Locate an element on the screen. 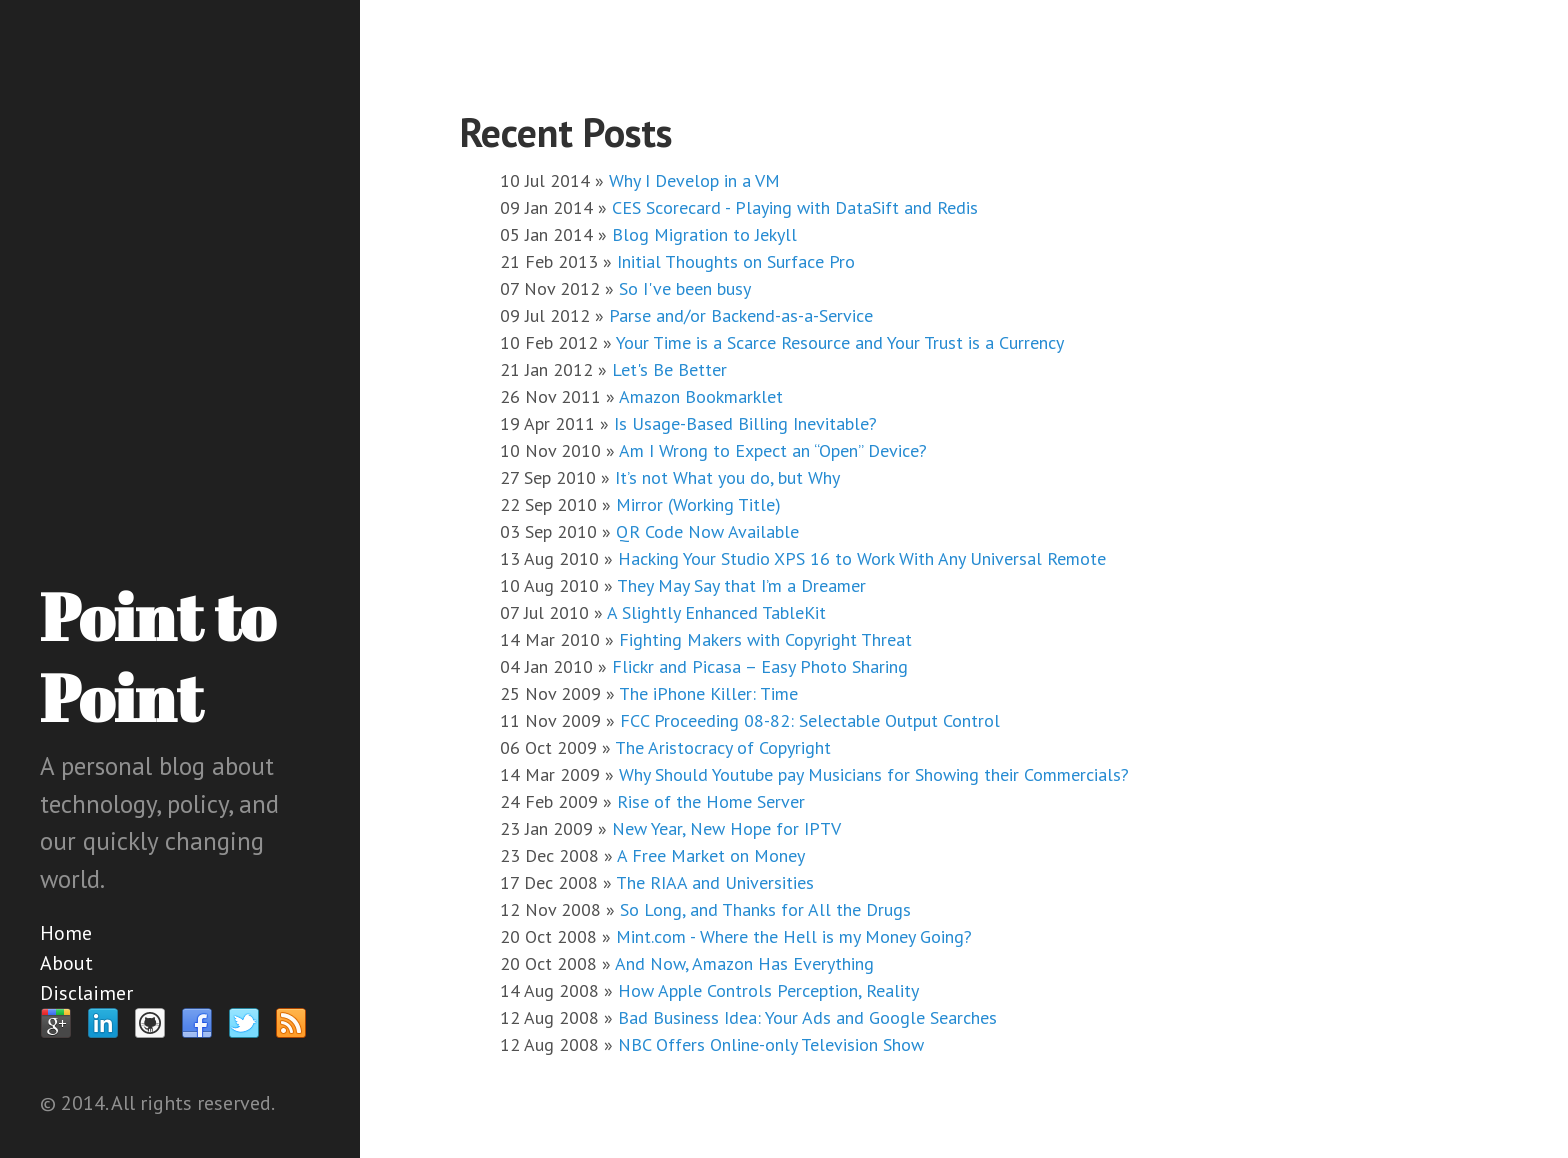 The height and width of the screenshot is (1158, 1568). Your Time is a Scarce Resource and Your Trust is a Currency is located at coordinates (840, 342).